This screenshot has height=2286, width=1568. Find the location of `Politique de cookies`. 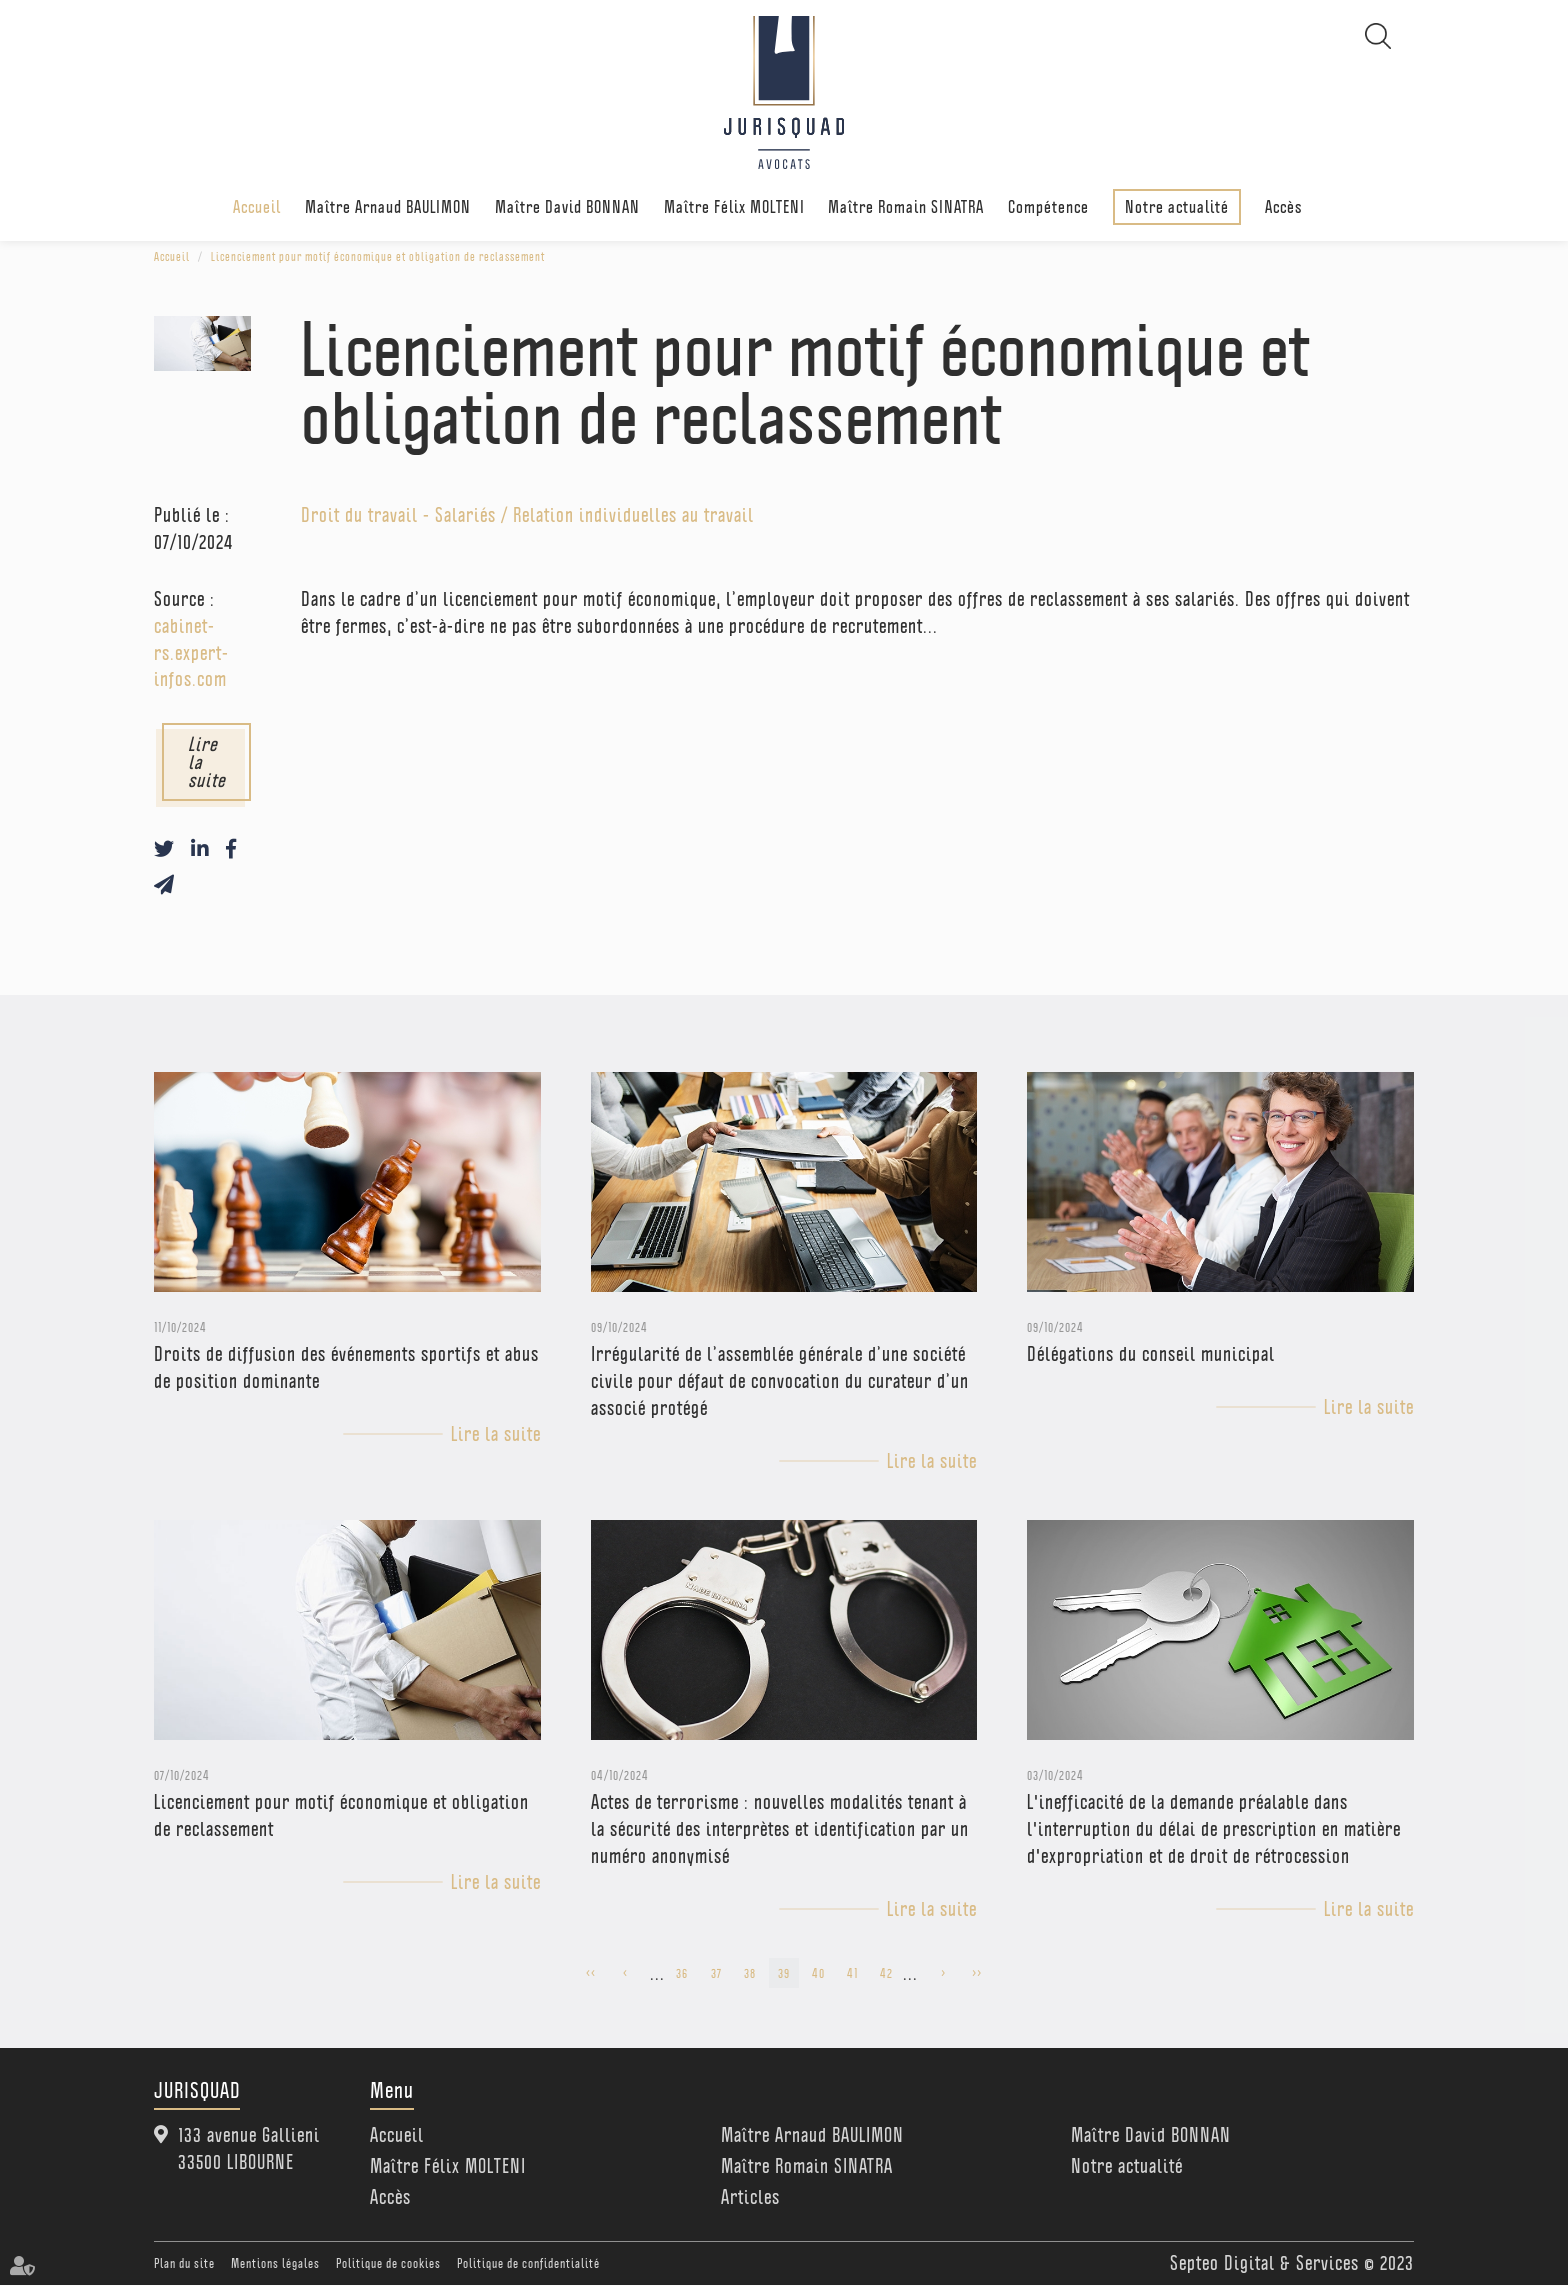

Politique de cookies is located at coordinates (388, 2263).